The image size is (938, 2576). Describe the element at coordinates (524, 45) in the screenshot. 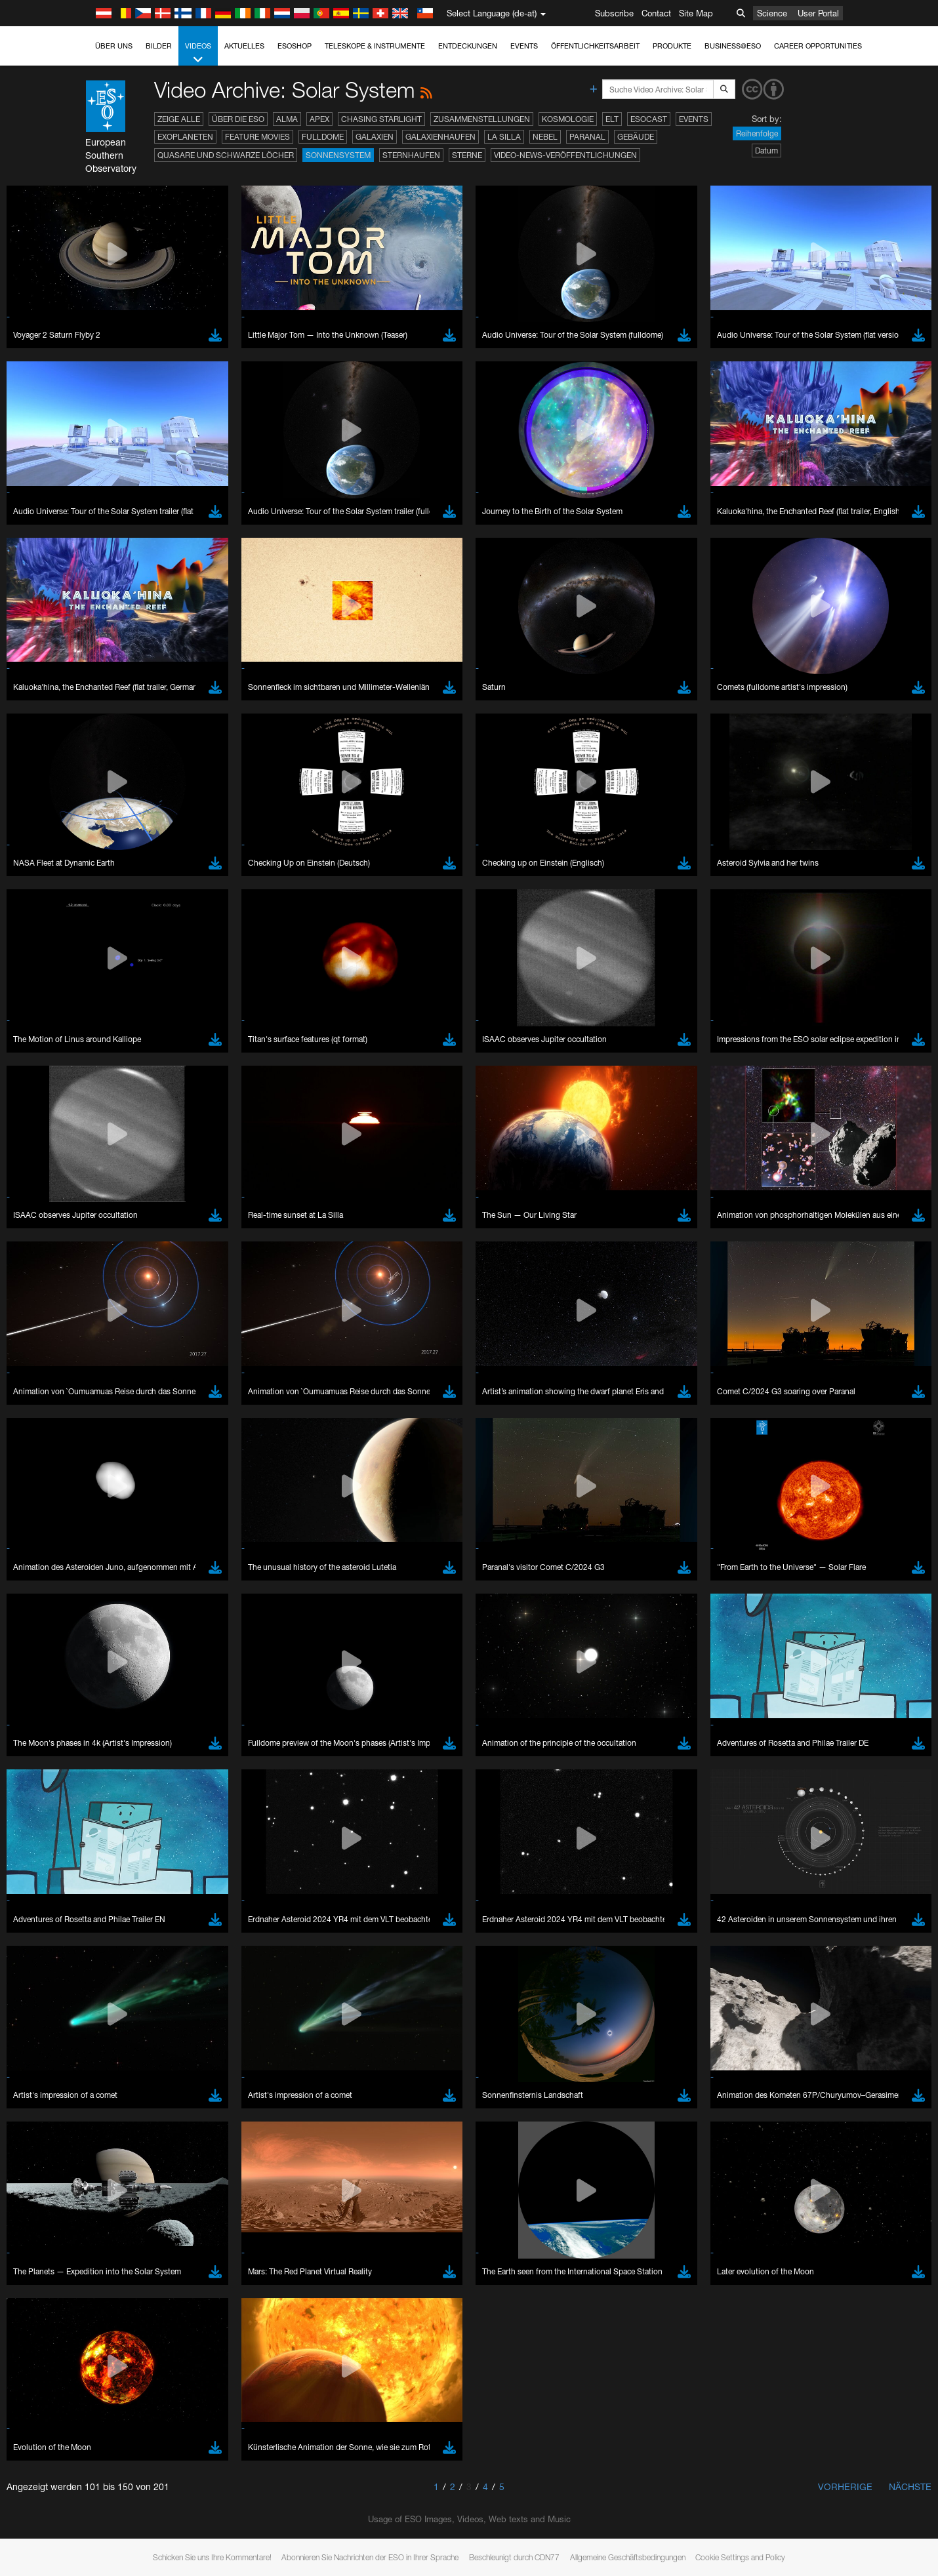

I see `Events` at that location.